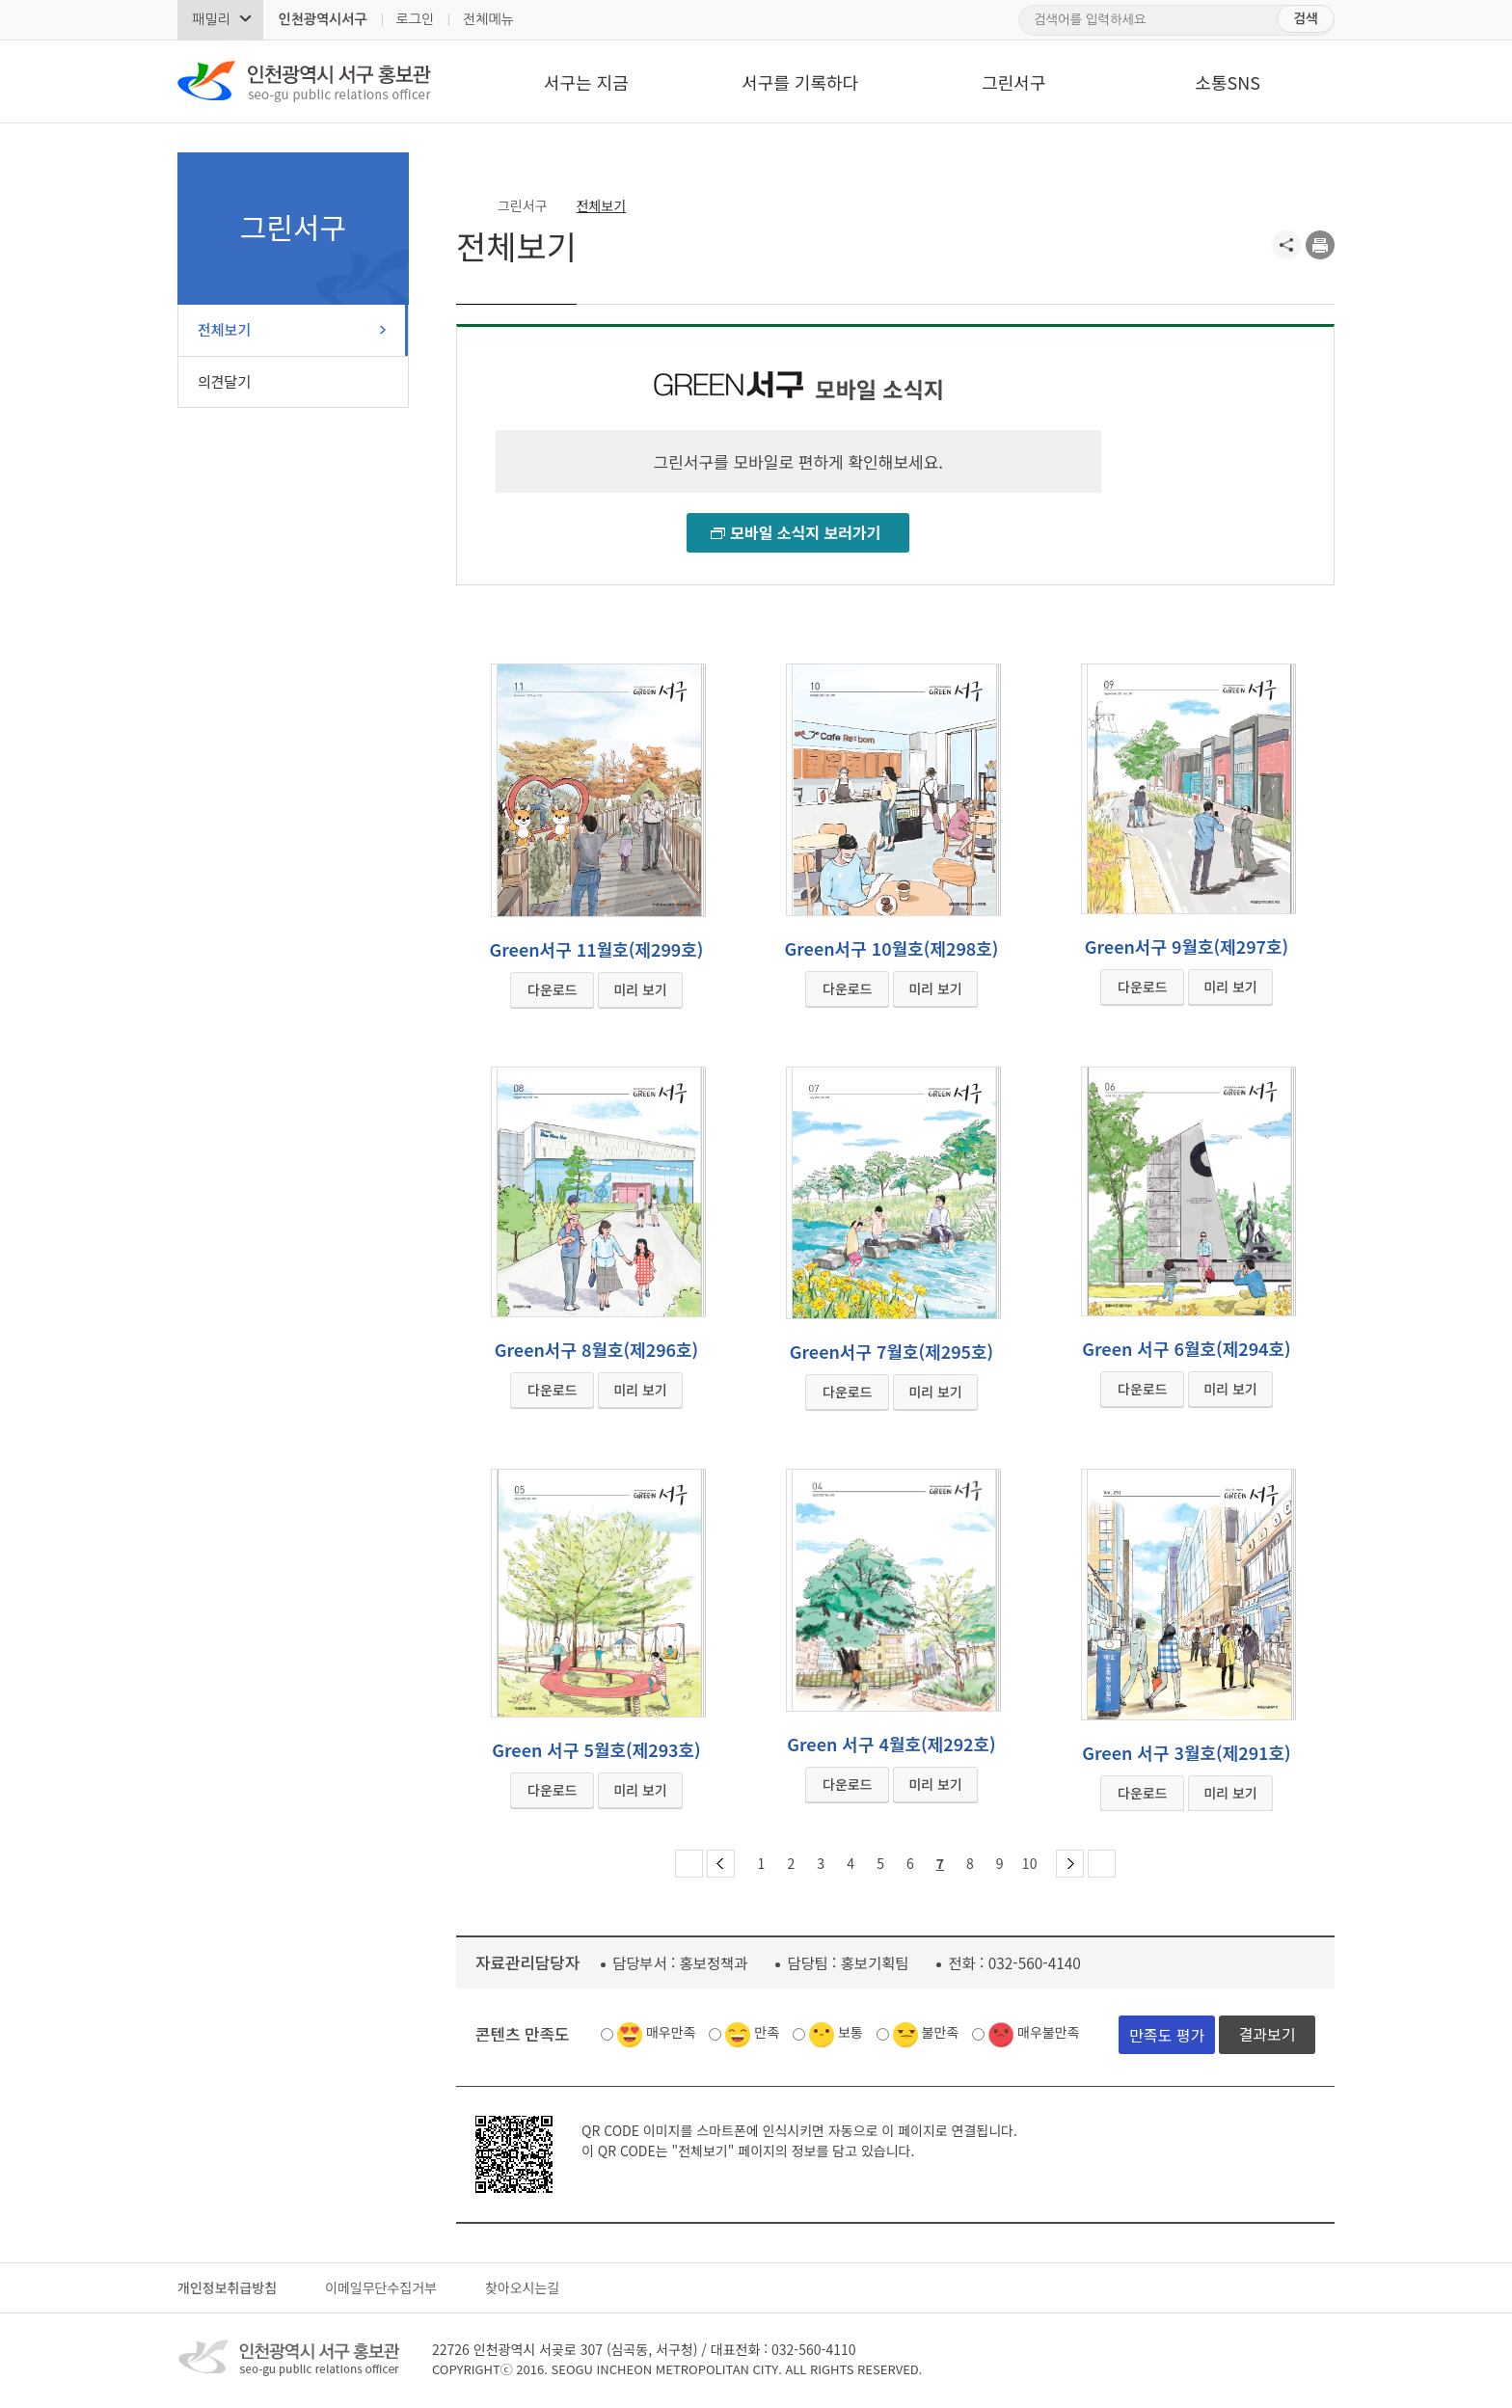 This screenshot has height=2408, width=1512. I want to click on 불만족, so click(940, 2032).